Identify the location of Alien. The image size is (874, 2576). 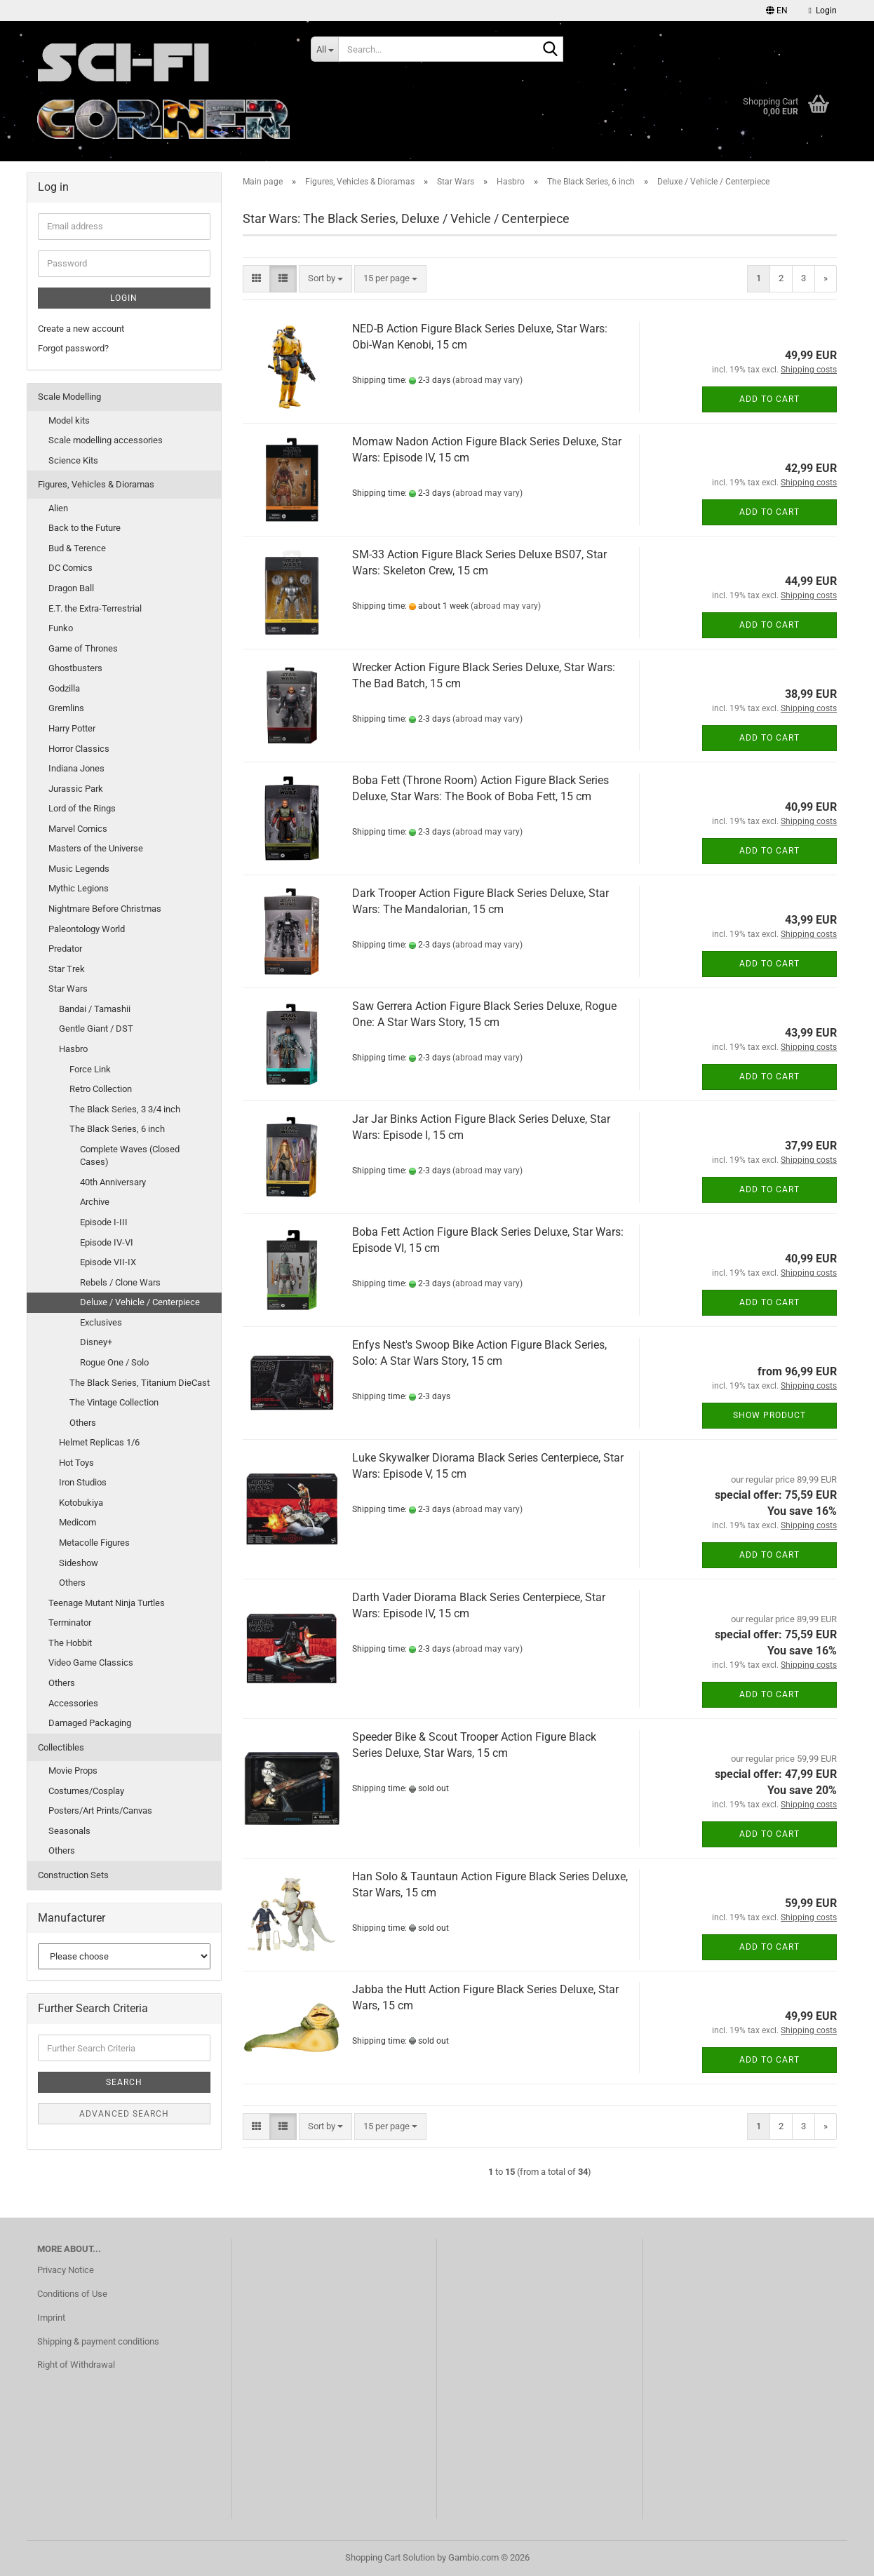
(58, 508).